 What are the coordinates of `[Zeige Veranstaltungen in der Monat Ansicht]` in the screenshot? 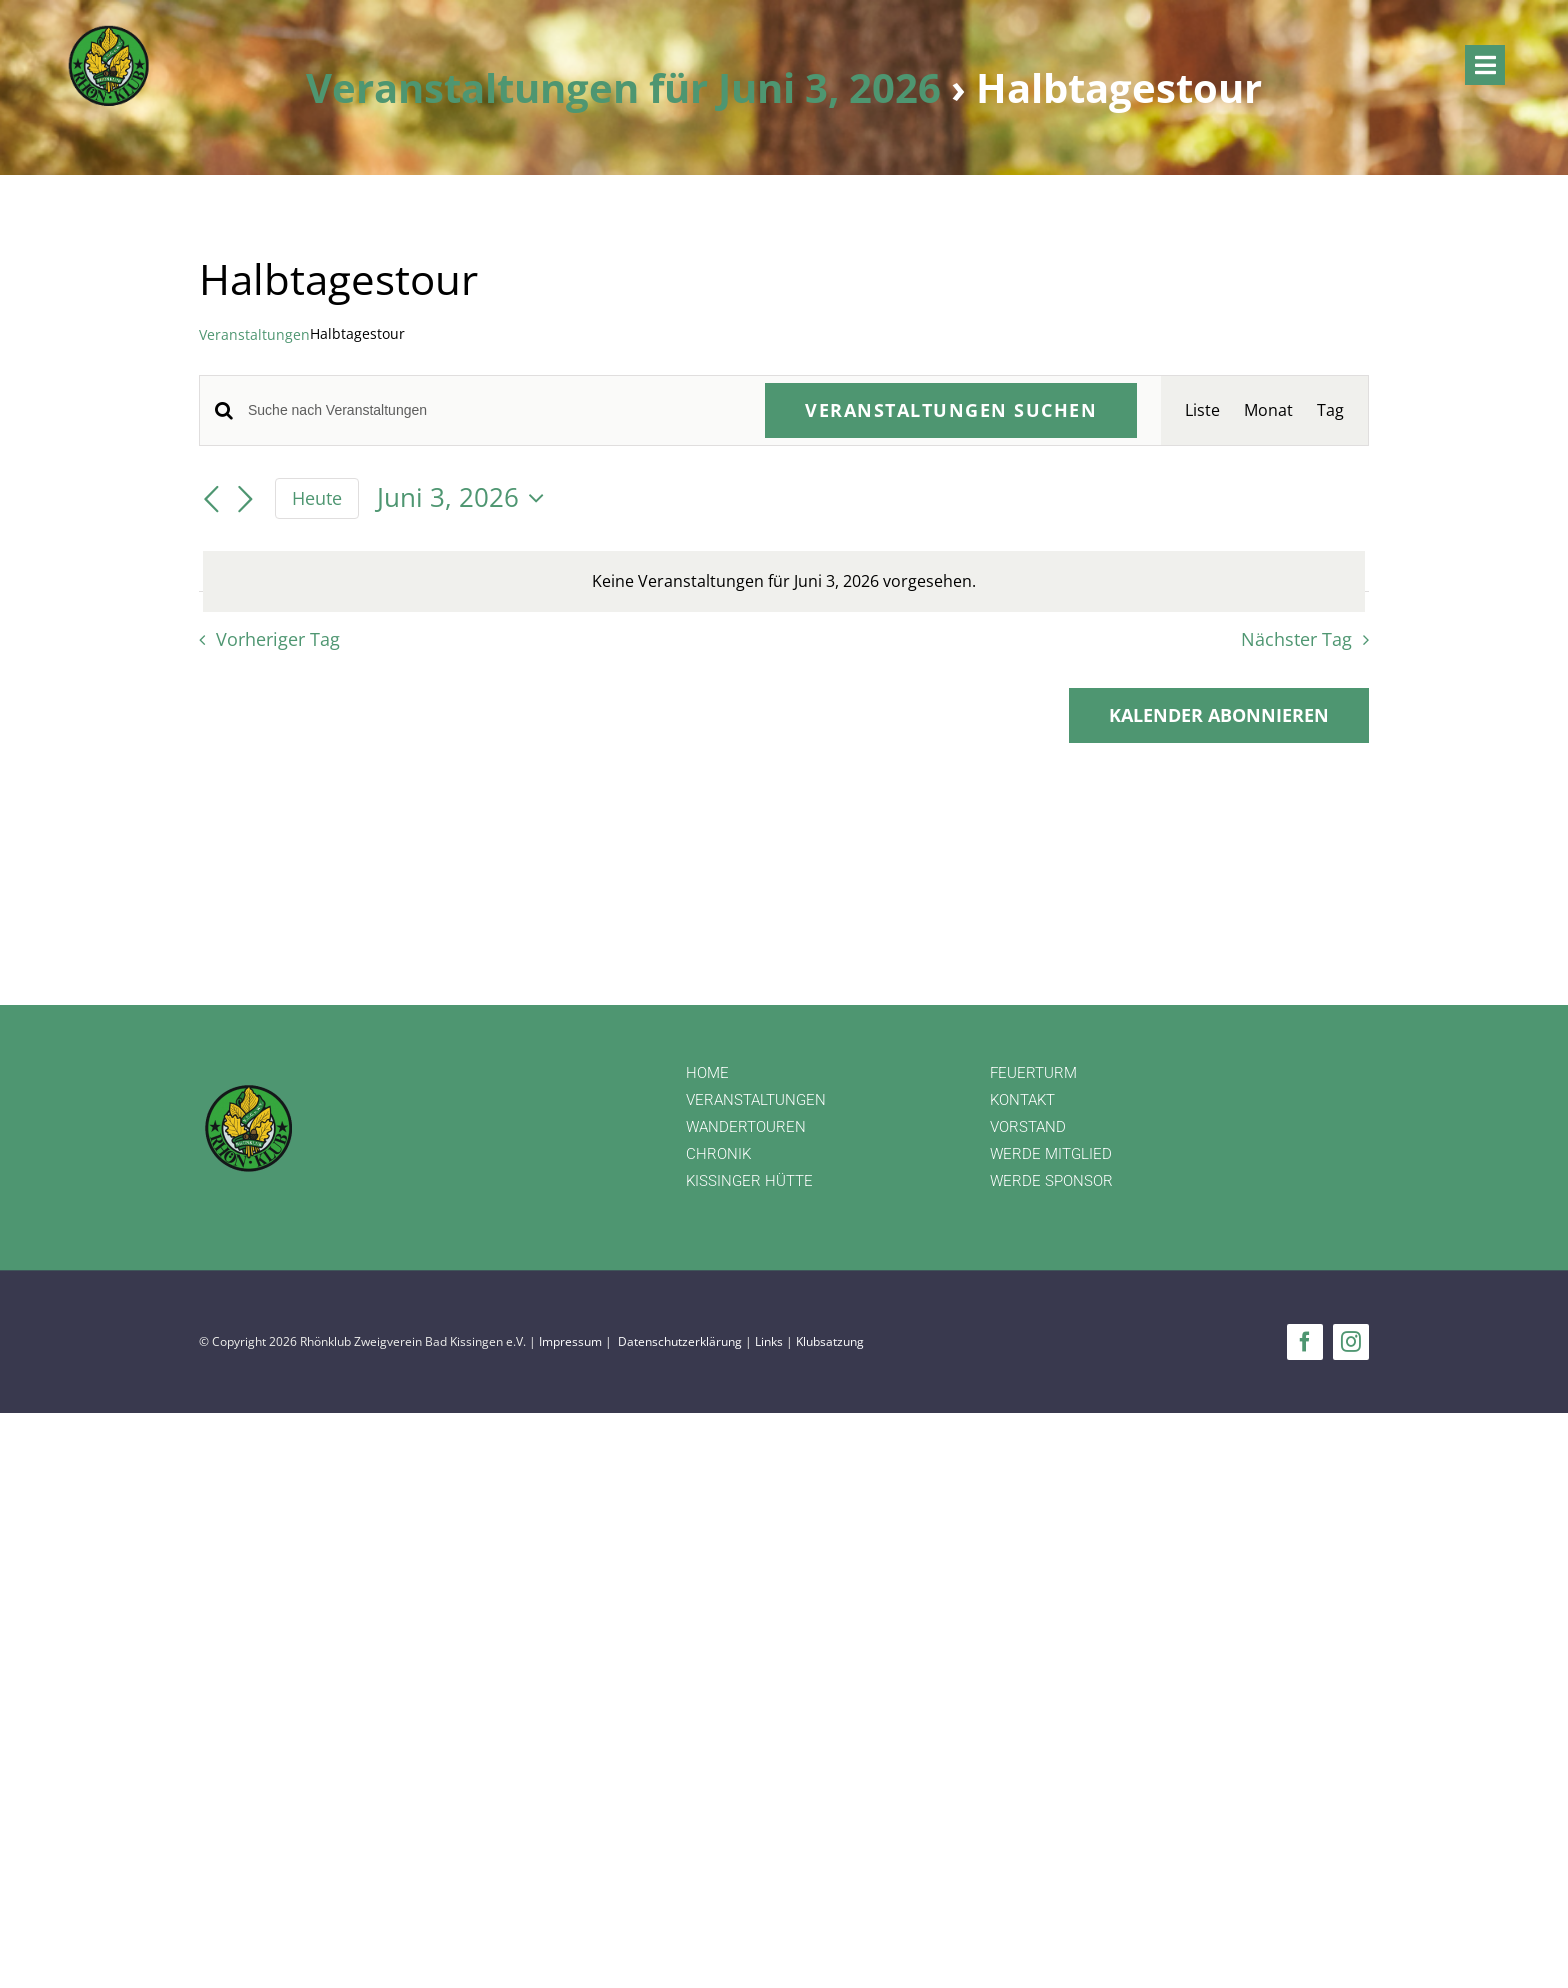 It's located at (1268, 410).